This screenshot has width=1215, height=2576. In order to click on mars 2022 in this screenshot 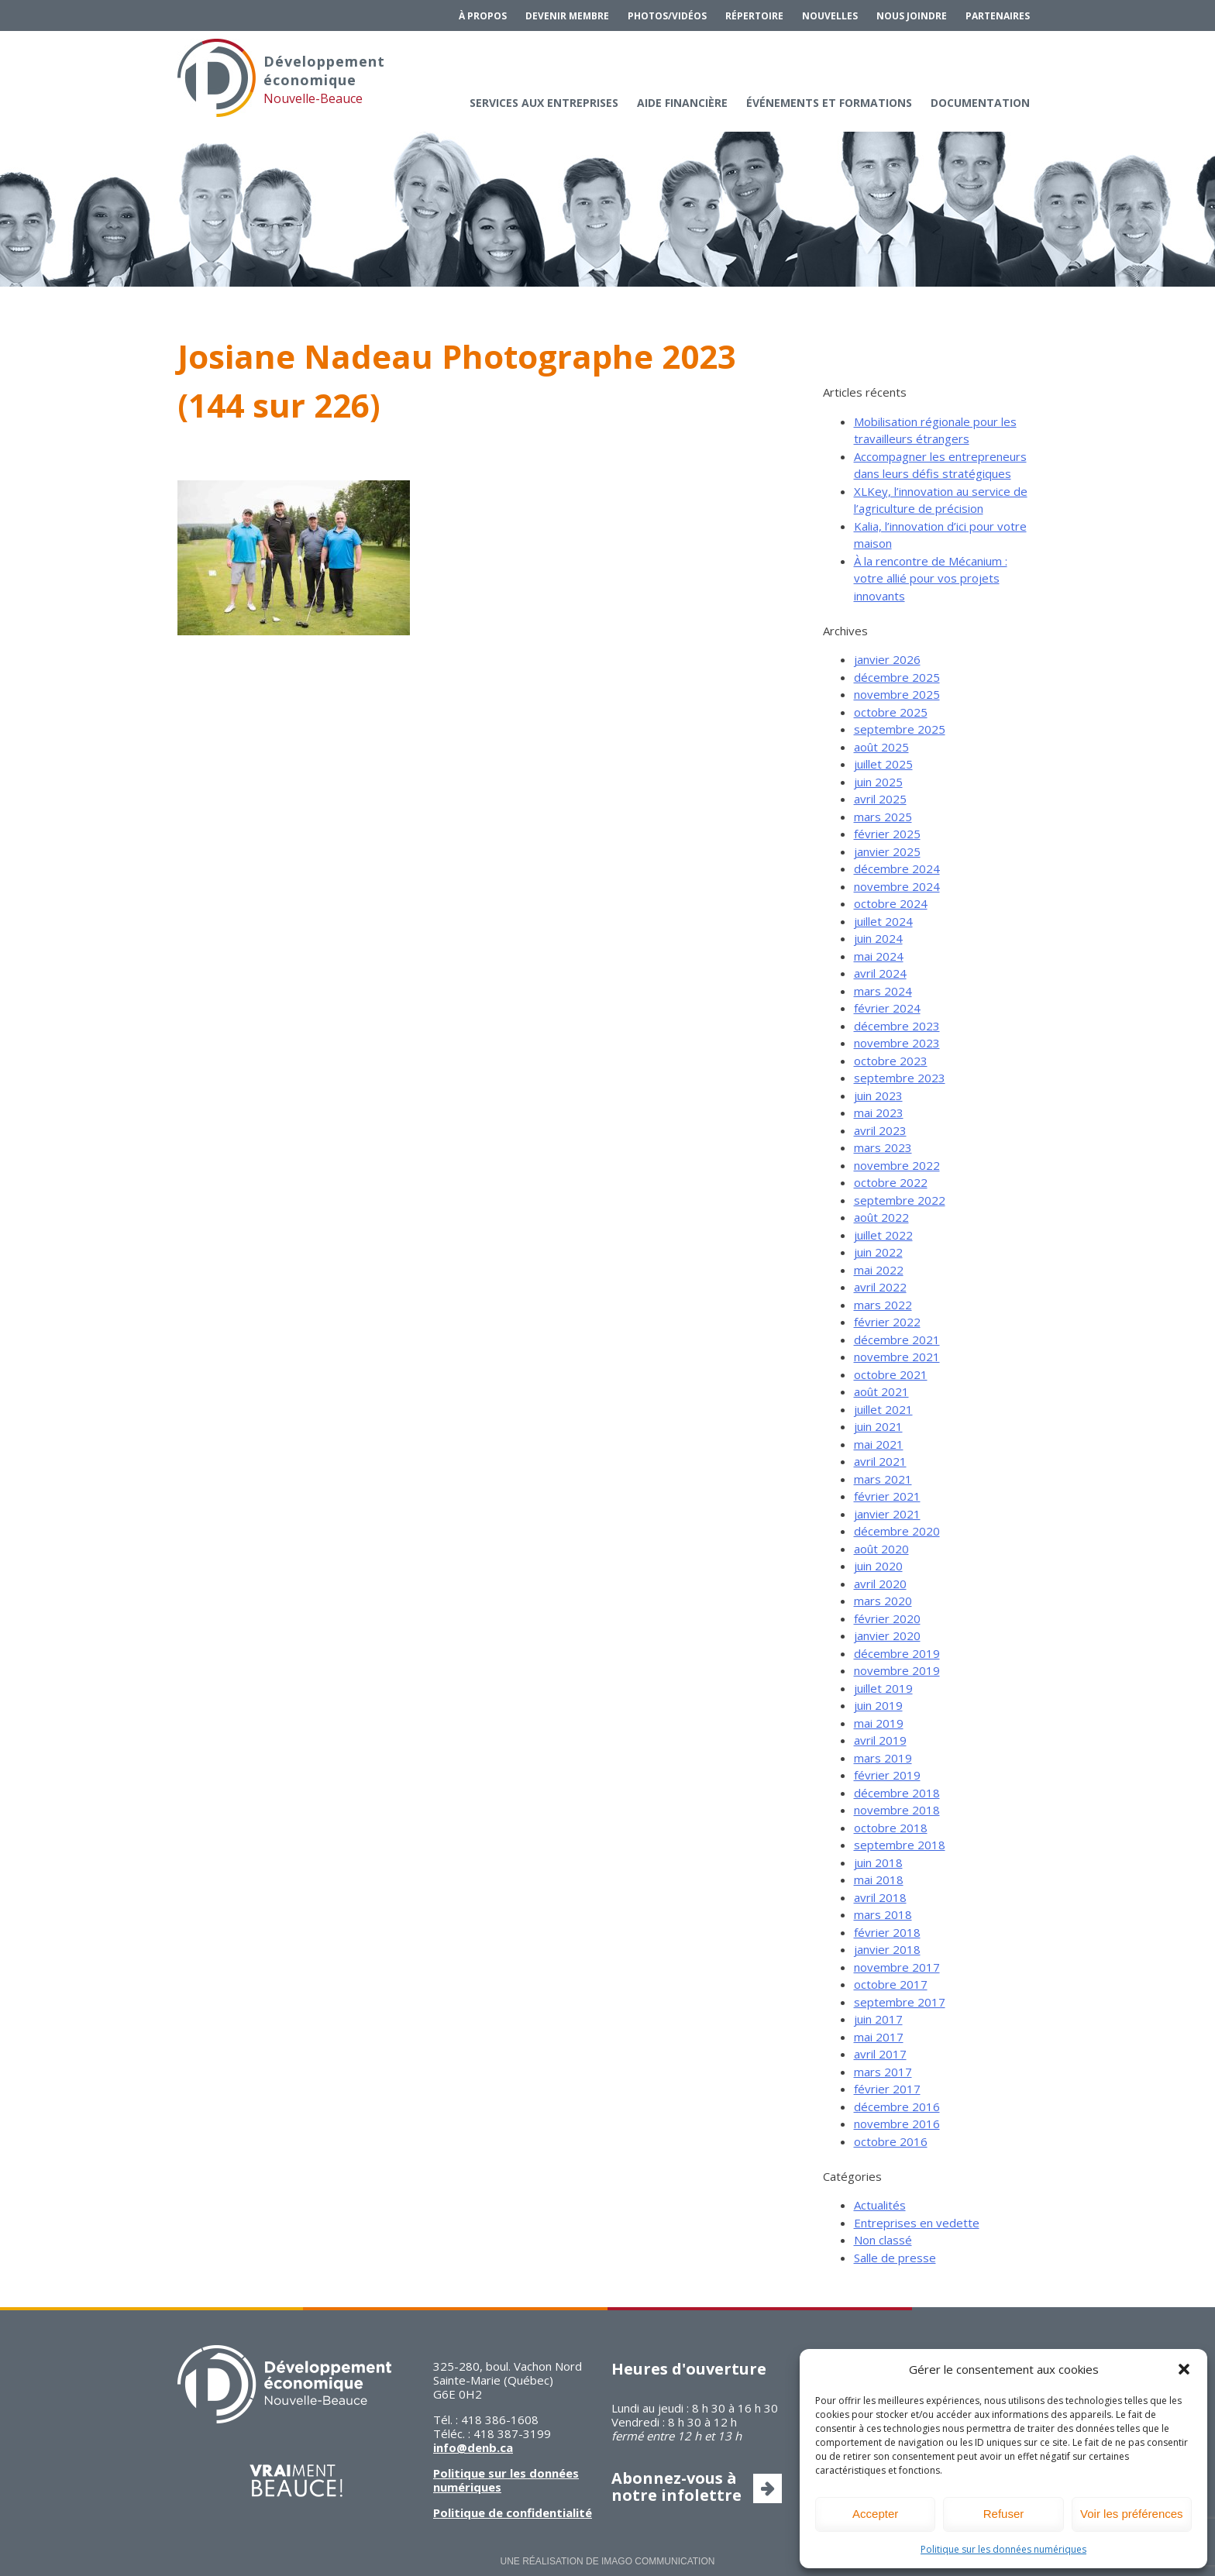, I will do `click(883, 1304)`.